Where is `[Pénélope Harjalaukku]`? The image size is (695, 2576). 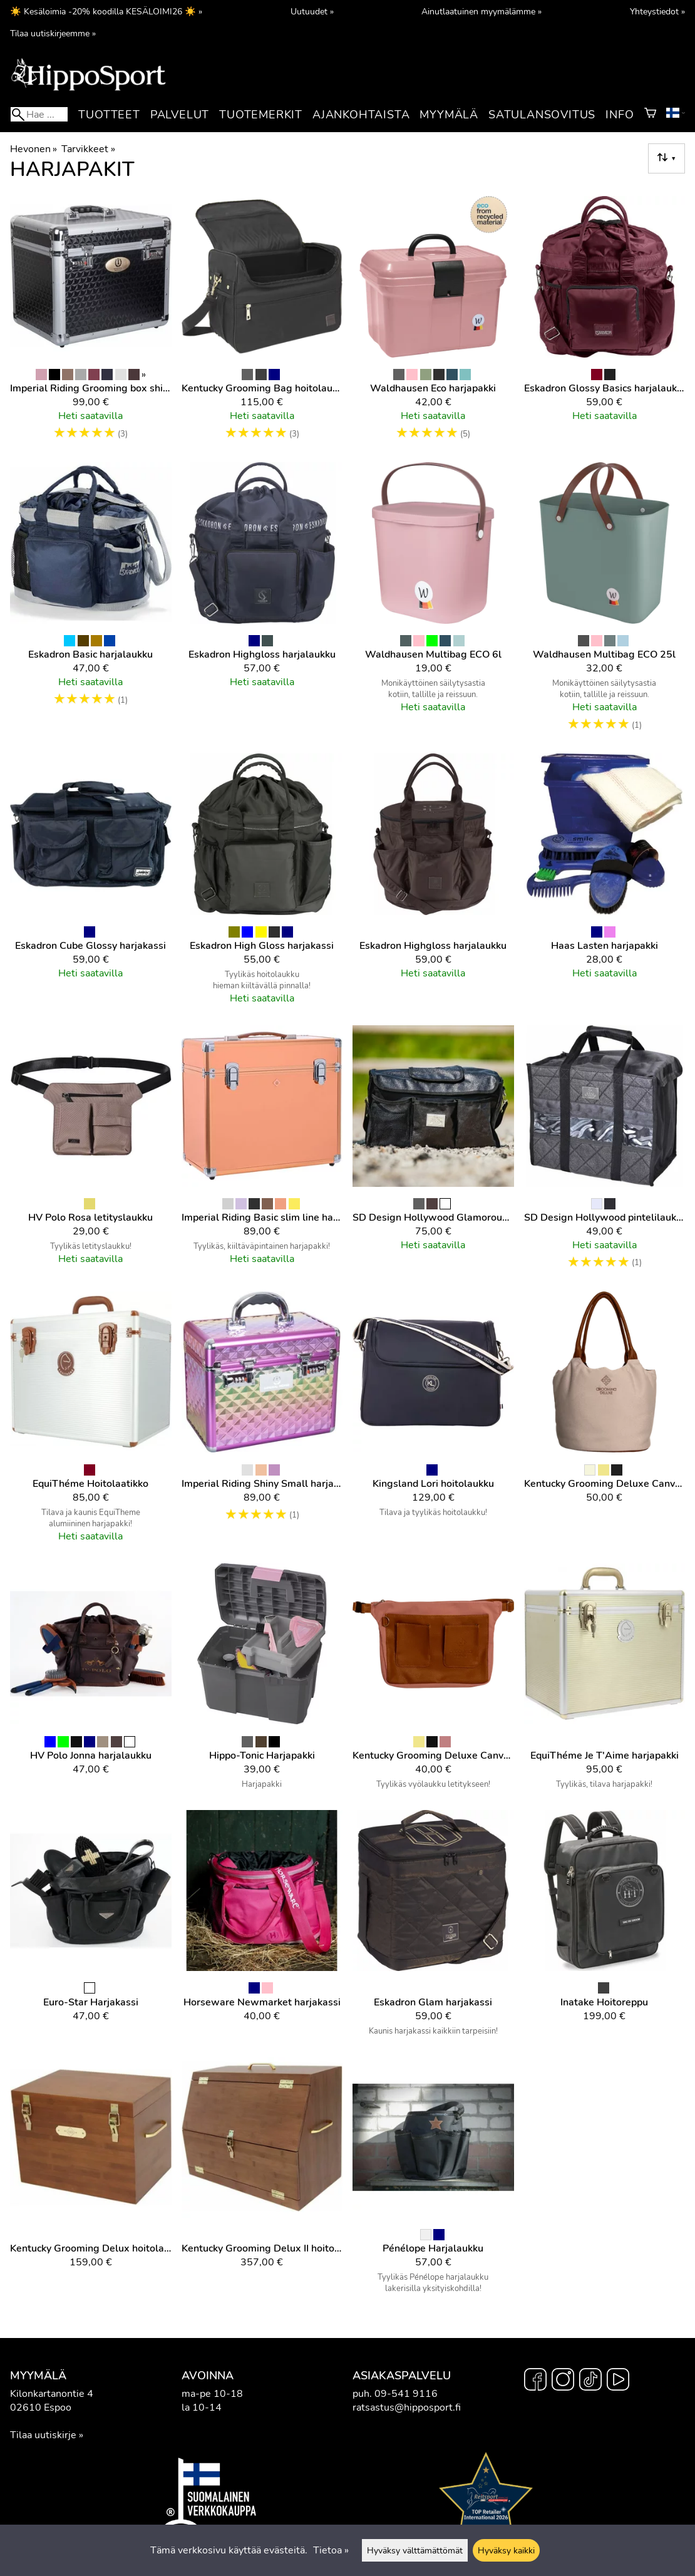
[Pénélope Harjalaukku] is located at coordinates (433, 2181).